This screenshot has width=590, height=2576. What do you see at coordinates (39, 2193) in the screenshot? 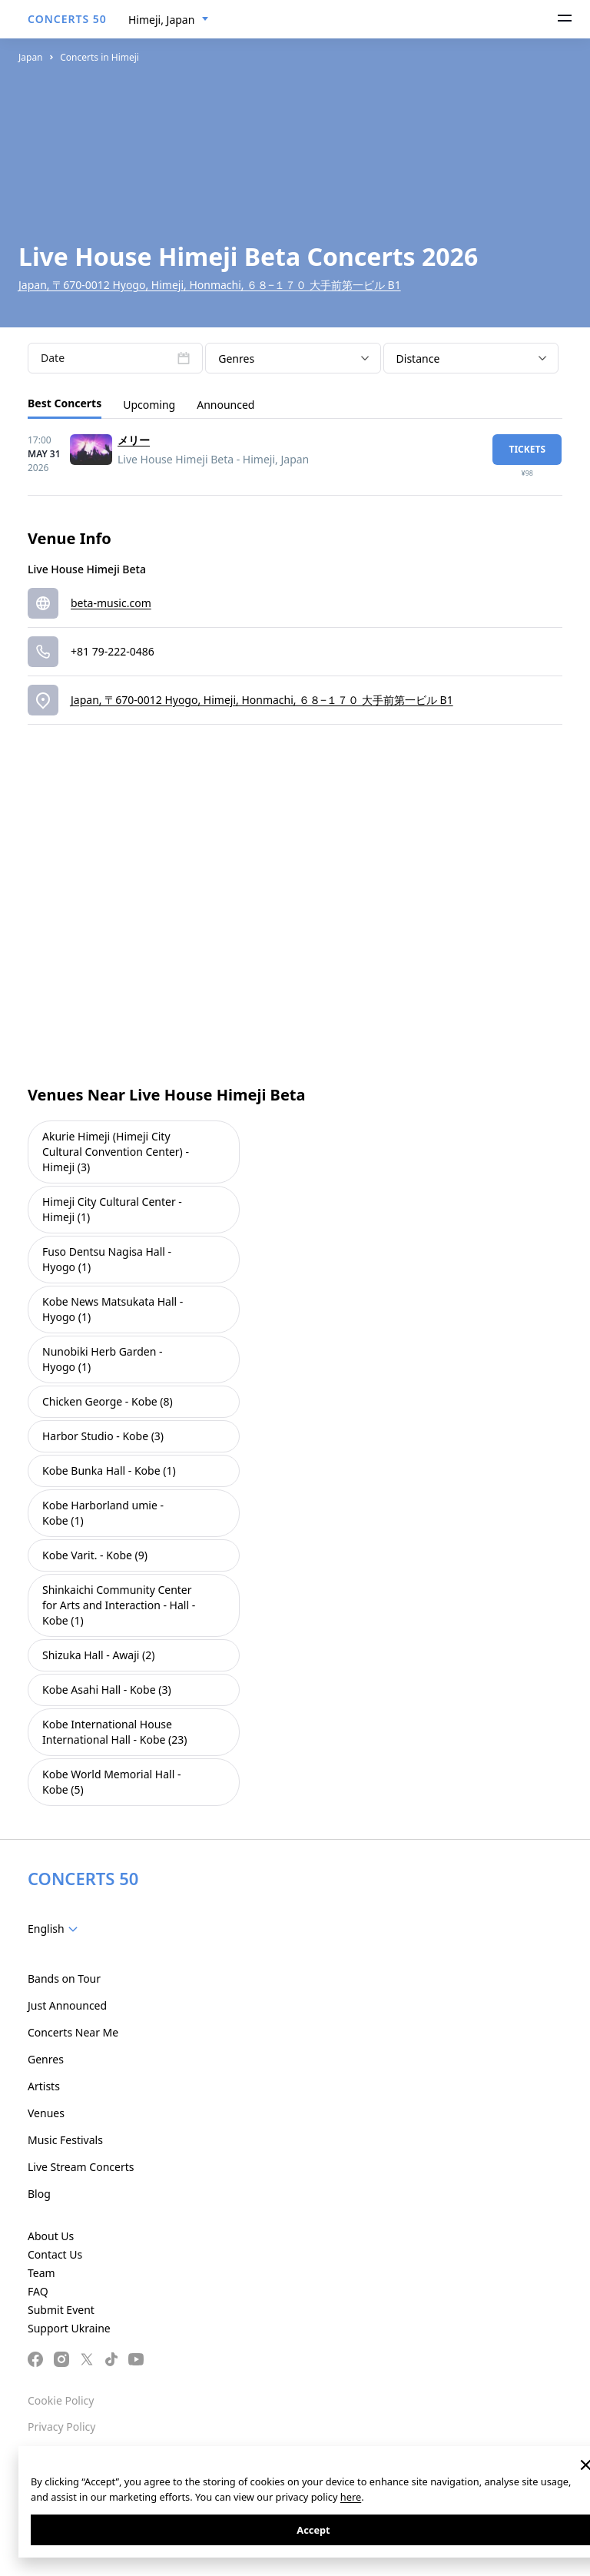
I see `Blog` at bounding box center [39, 2193].